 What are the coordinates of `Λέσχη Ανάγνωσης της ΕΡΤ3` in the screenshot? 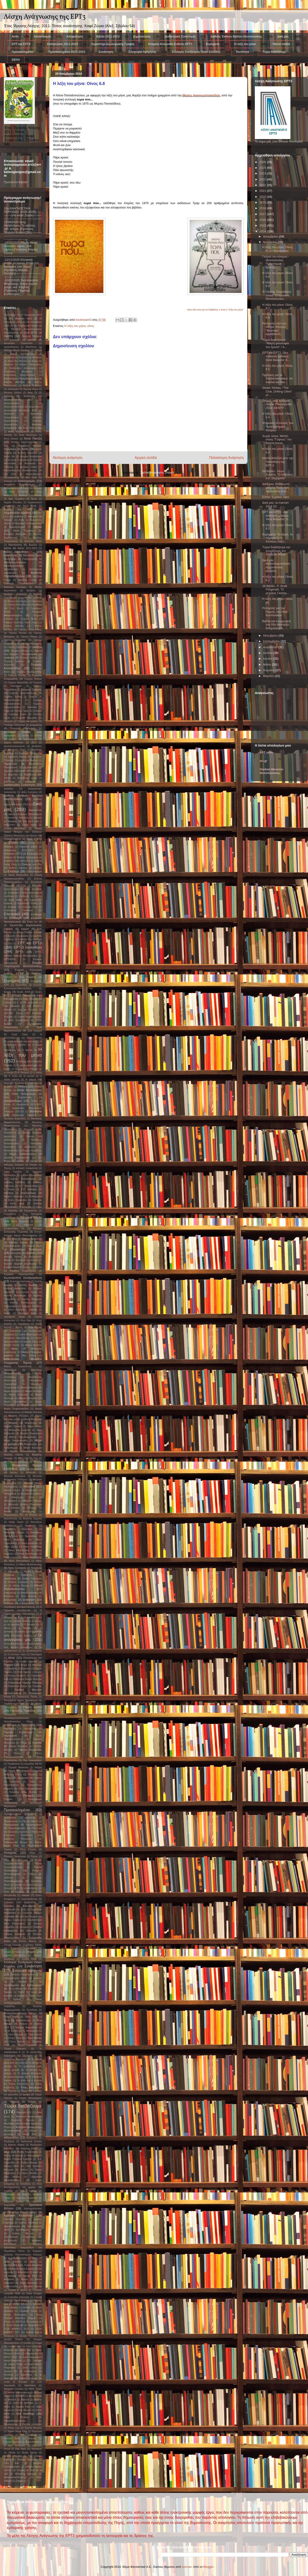 It's located at (45, 17).